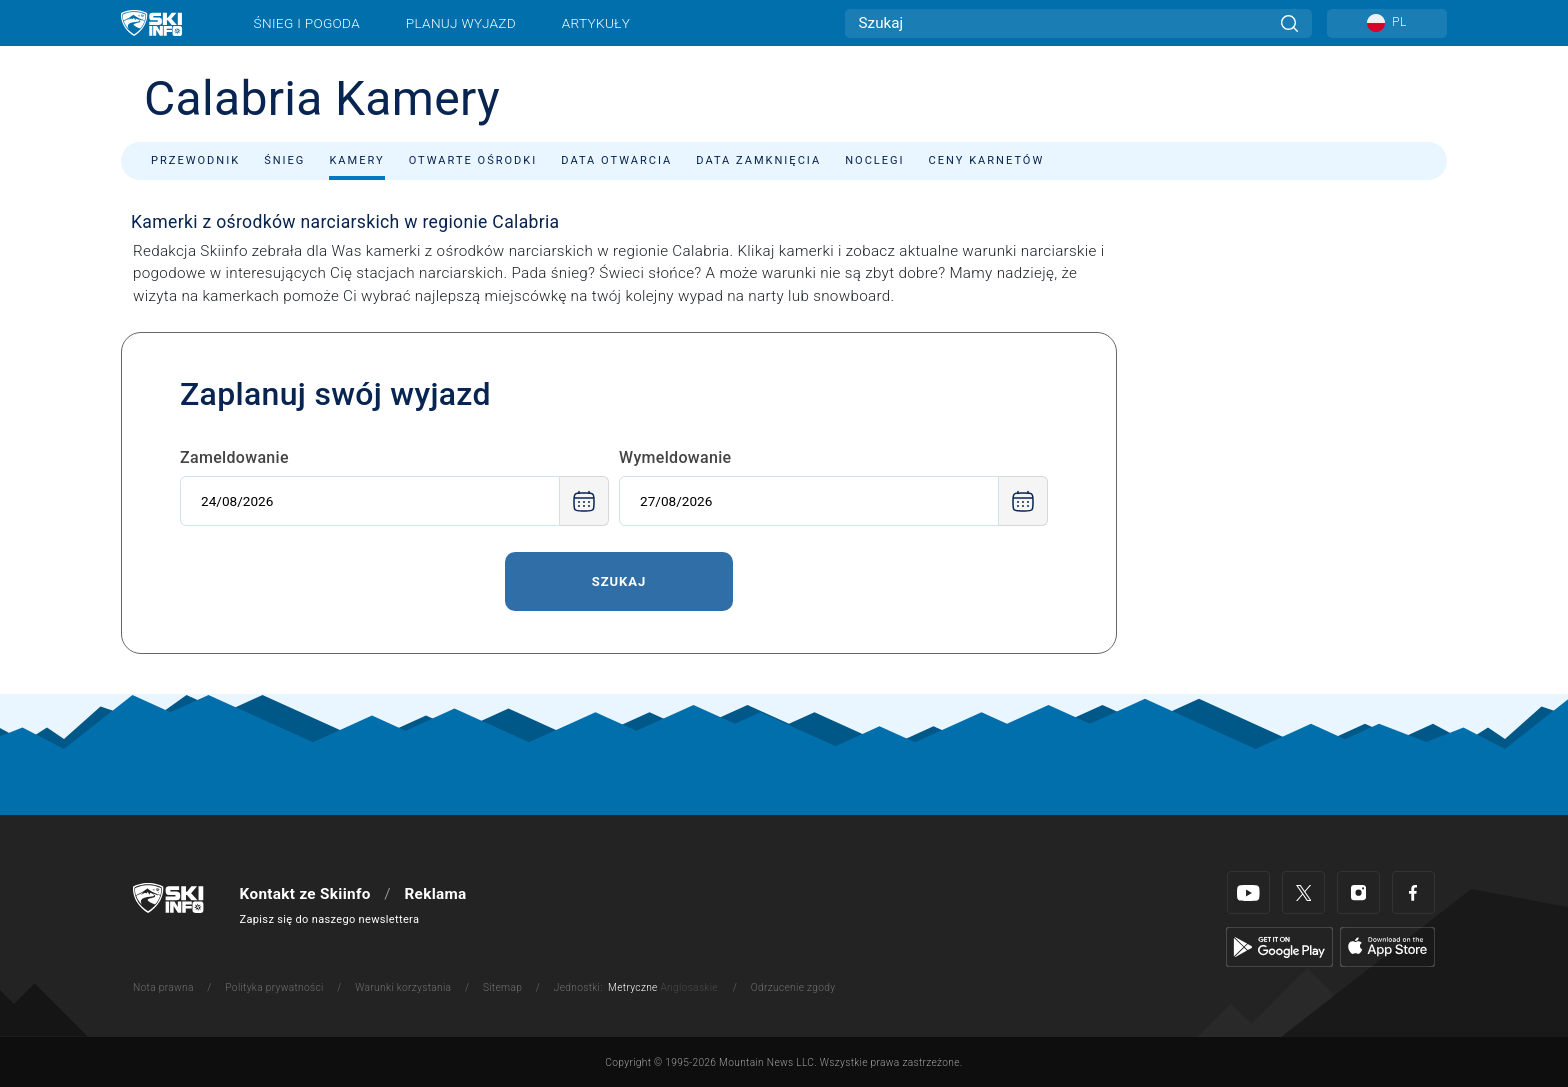  I want to click on [Apple Store], so click(1387, 946).